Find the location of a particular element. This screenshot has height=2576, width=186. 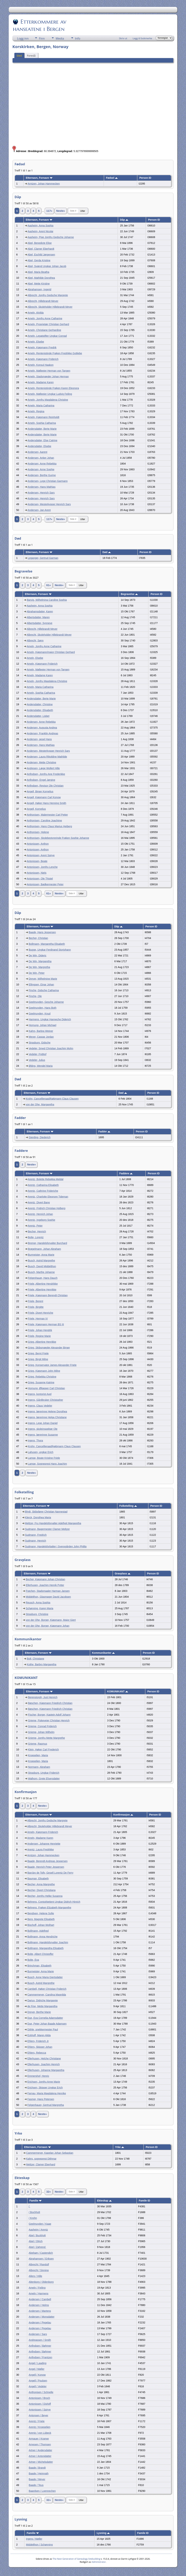

Due, Eva Cornelia Adamsdatter is located at coordinates (45, 2017).